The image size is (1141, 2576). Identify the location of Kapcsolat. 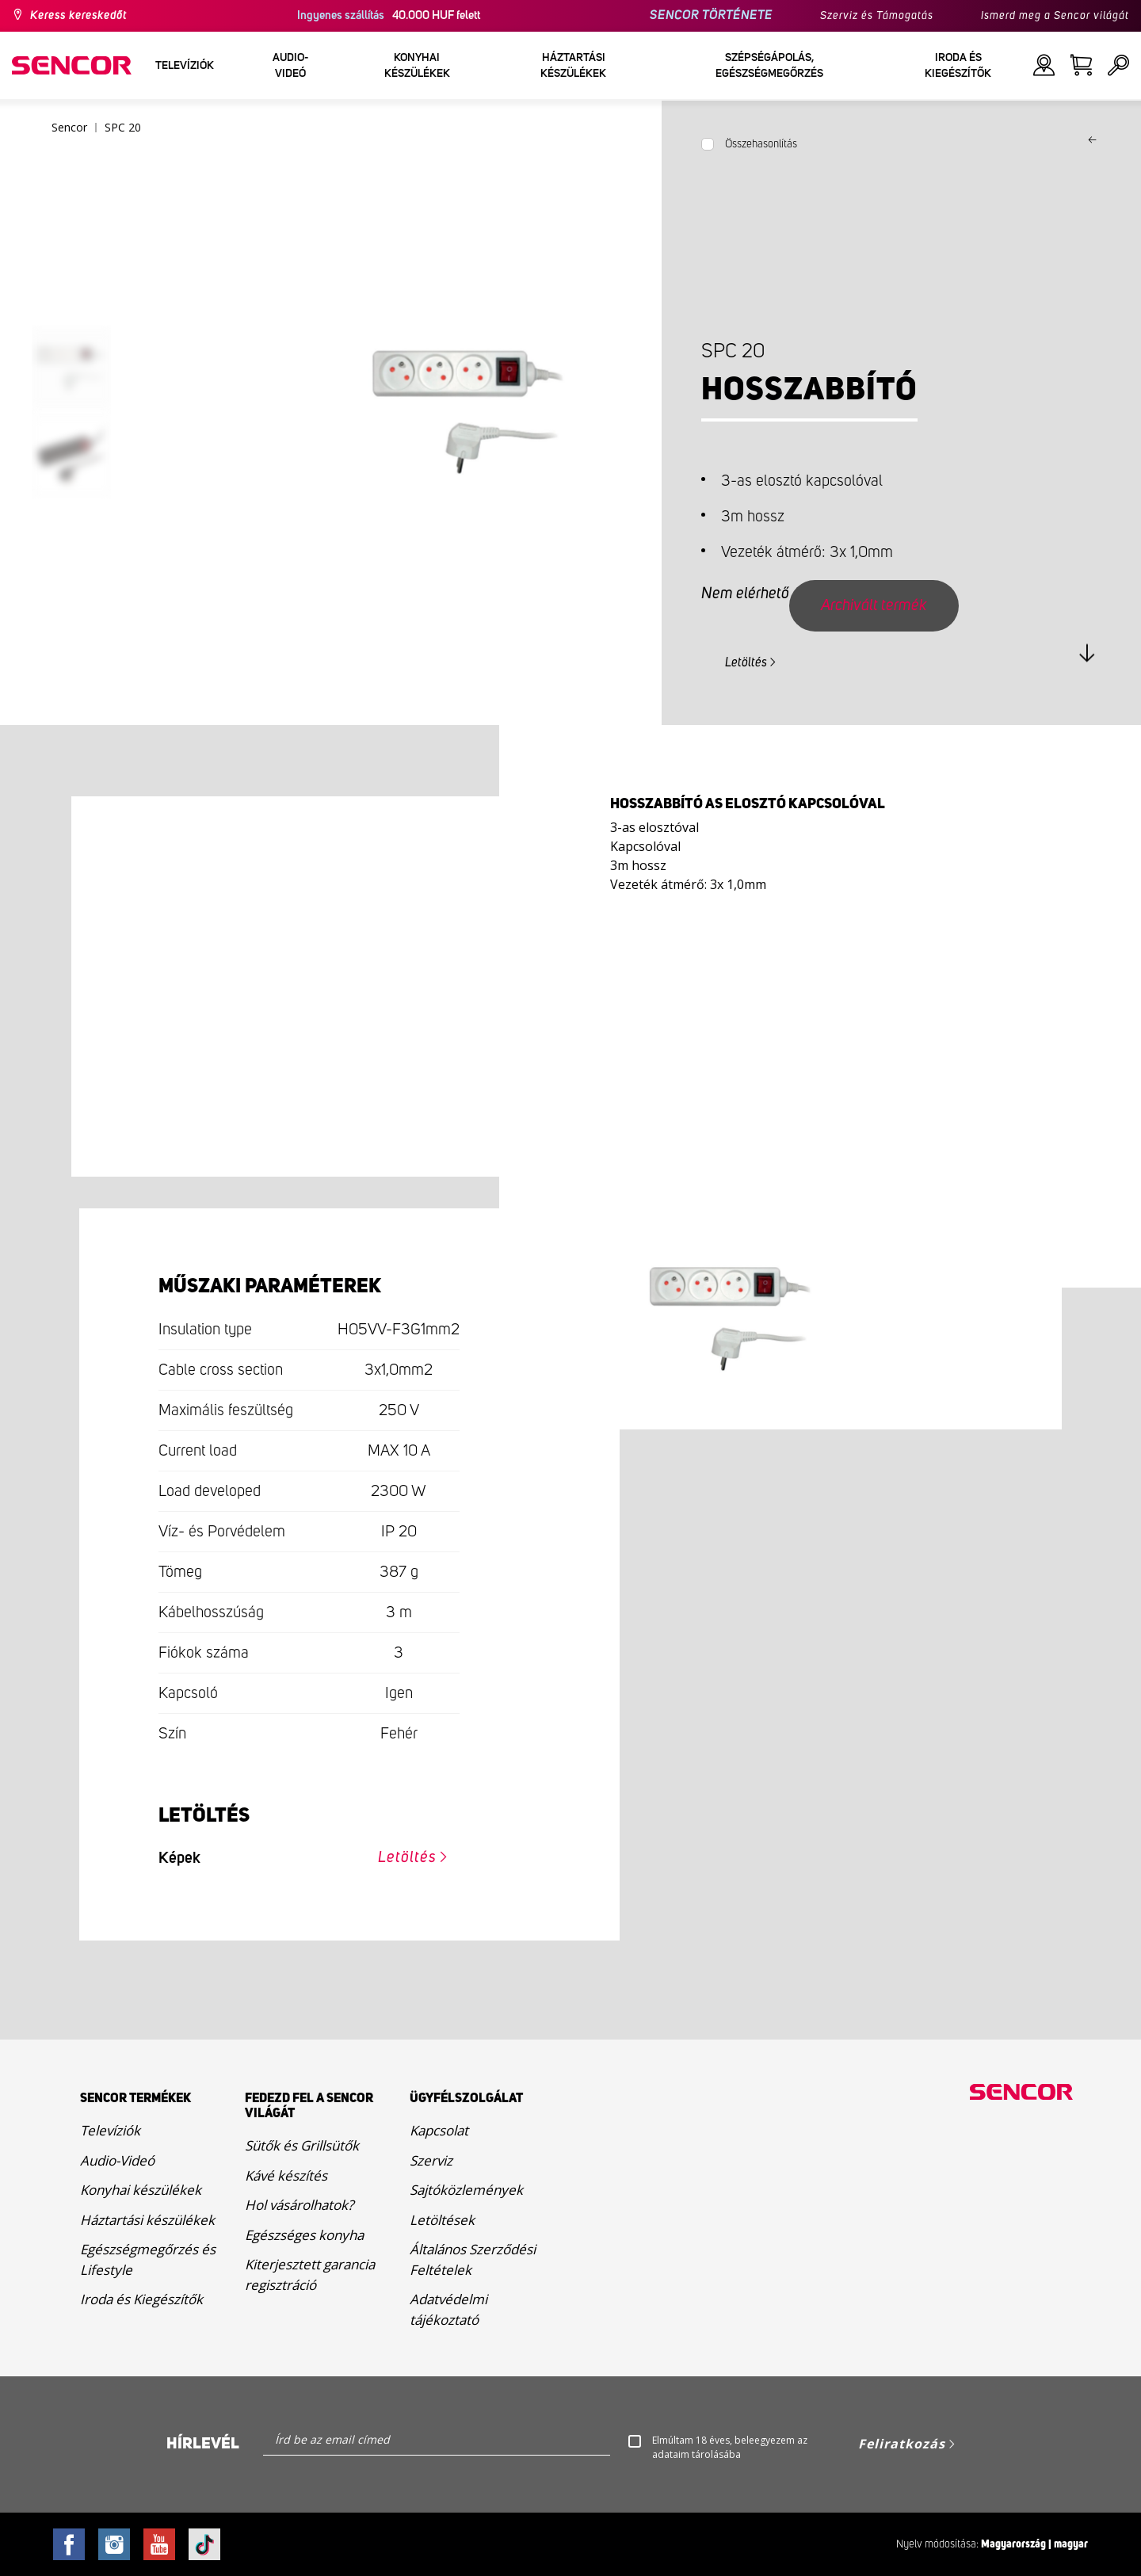
(439, 2130).